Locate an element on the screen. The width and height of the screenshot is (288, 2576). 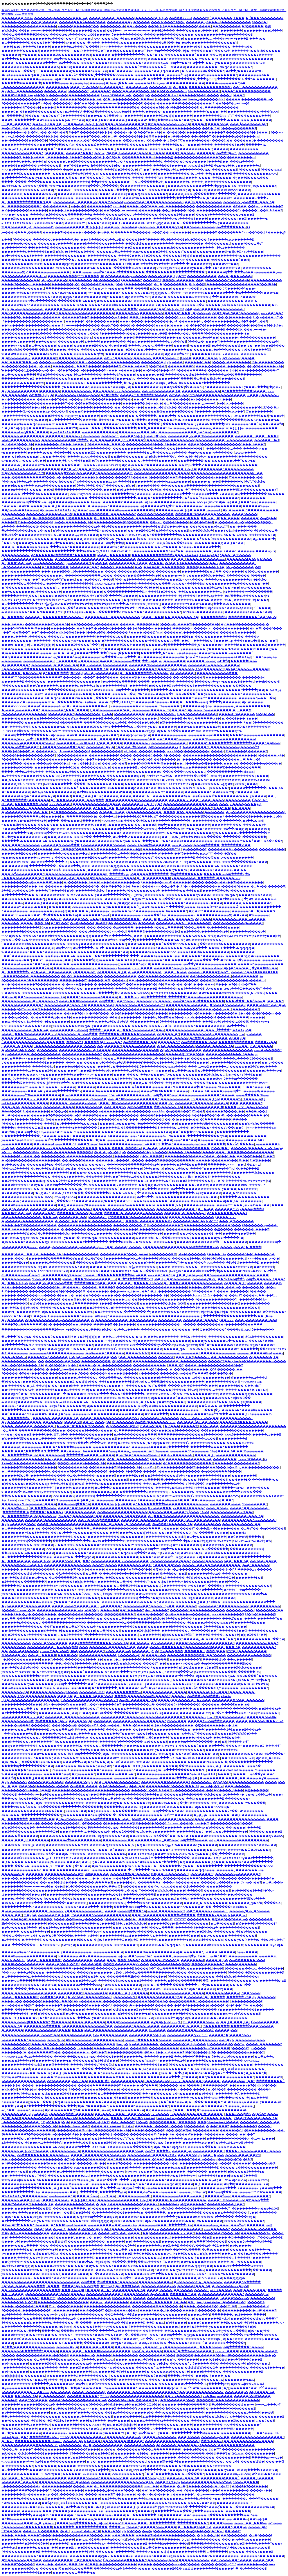
99�ȹ��� is located at coordinates (94, 218).